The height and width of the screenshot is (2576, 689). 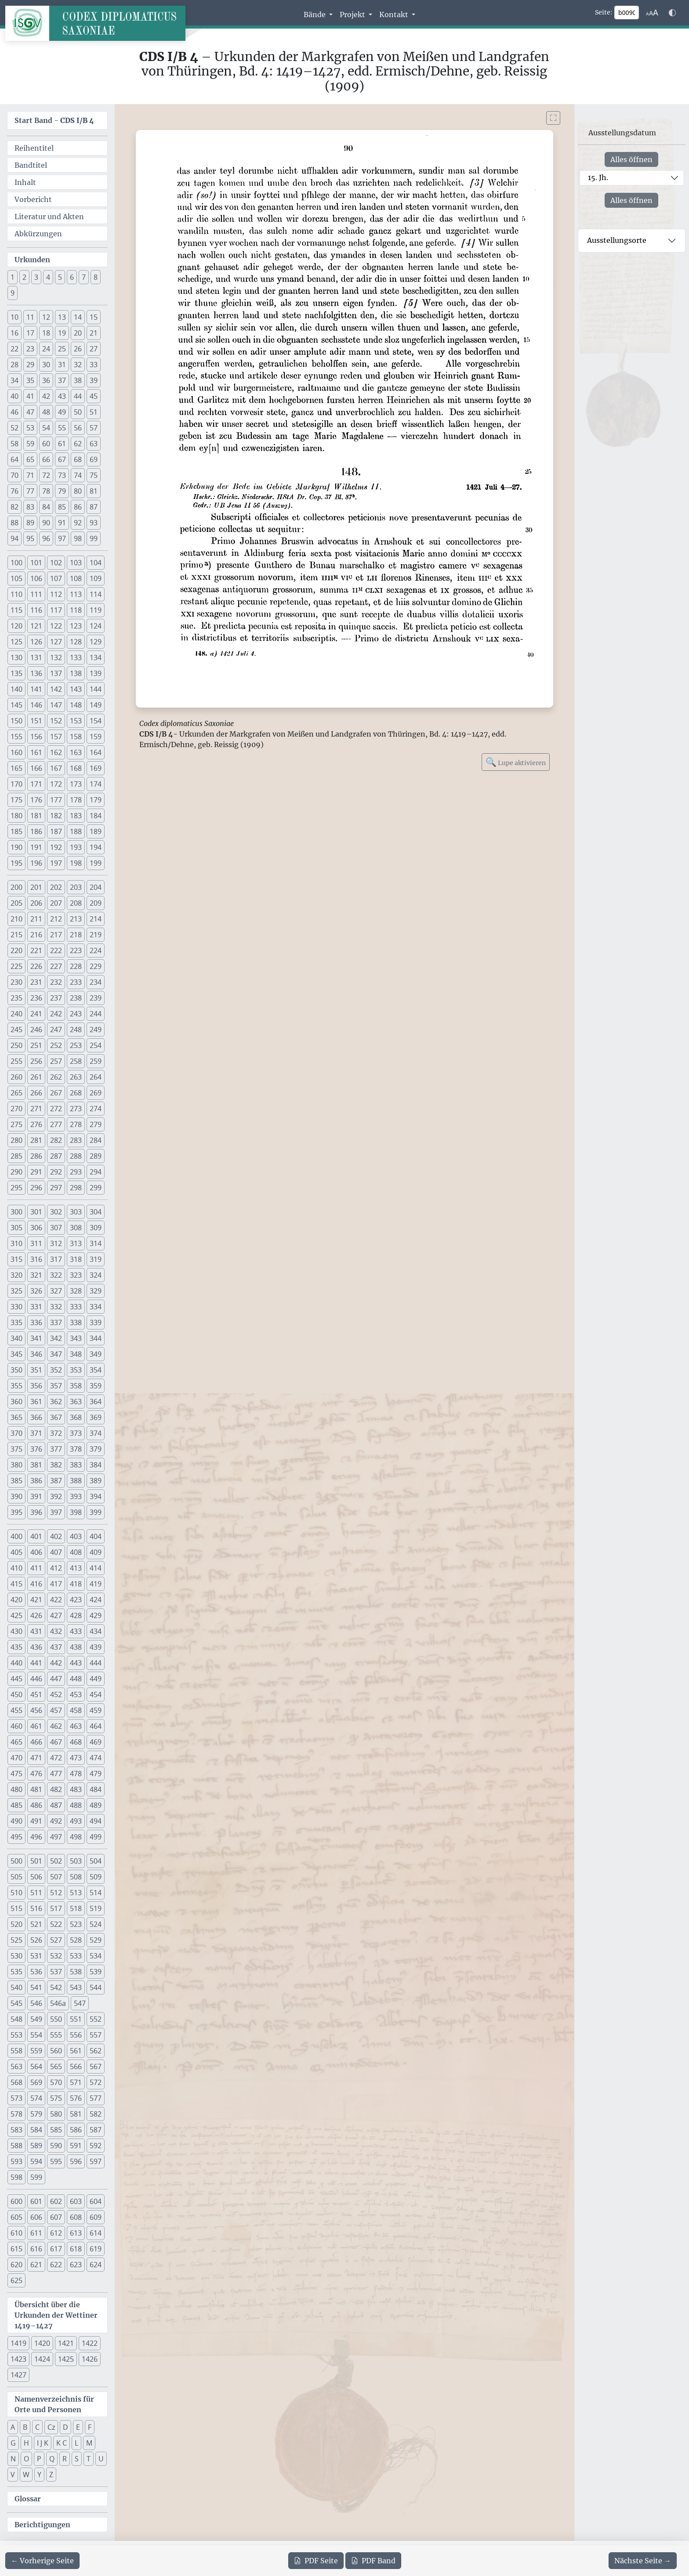 I want to click on 250 [button], so click(x=16, y=1045).